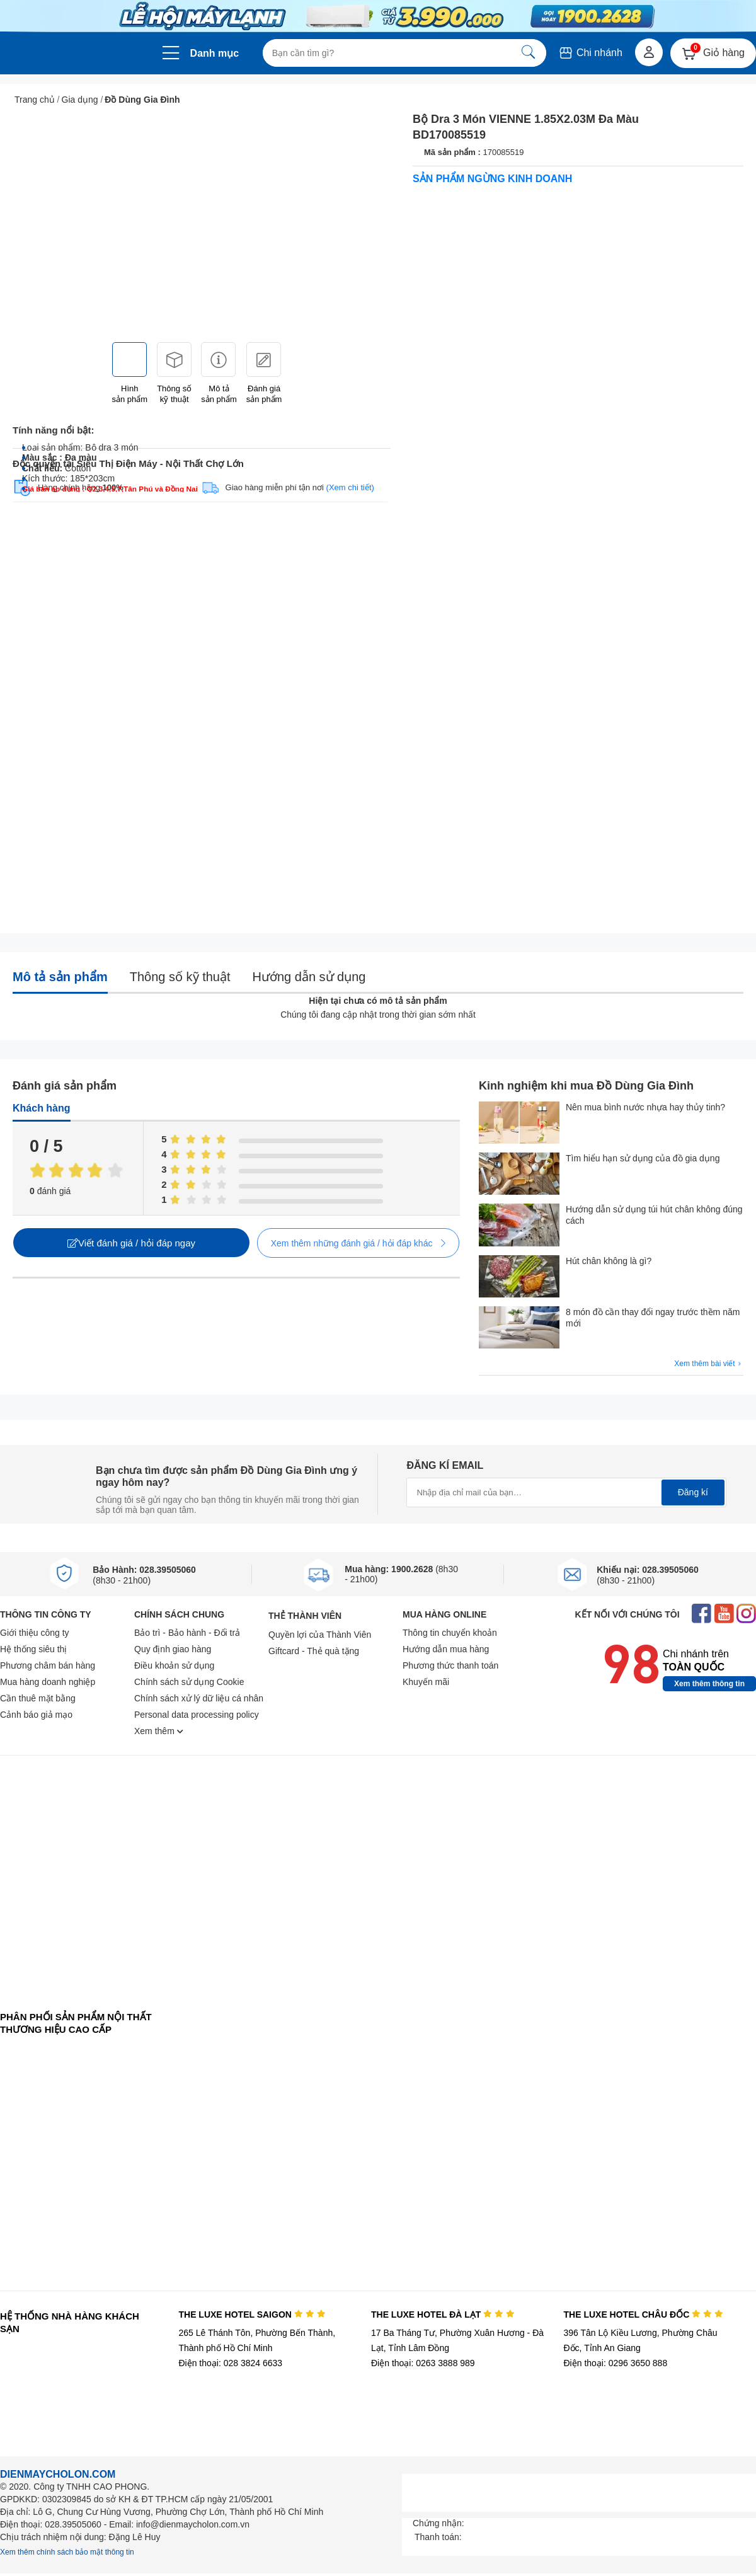 This screenshot has width=756, height=2576. What do you see at coordinates (174, 1665) in the screenshot?
I see `Điều khoản sử dụng` at bounding box center [174, 1665].